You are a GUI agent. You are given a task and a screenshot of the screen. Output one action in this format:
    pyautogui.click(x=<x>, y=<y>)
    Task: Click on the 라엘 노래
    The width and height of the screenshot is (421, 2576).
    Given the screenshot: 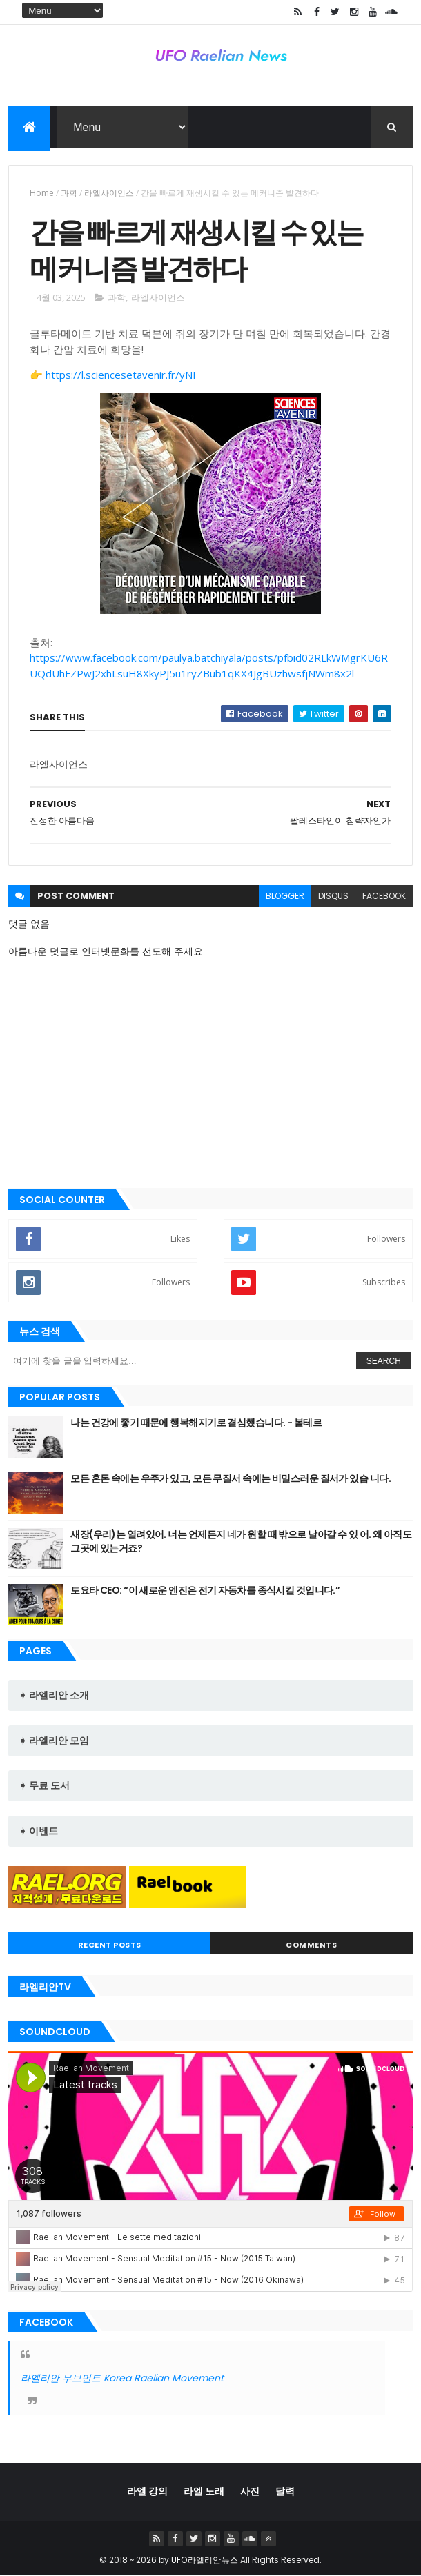 What is the action you would take?
    pyautogui.click(x=204, y=2491)
    